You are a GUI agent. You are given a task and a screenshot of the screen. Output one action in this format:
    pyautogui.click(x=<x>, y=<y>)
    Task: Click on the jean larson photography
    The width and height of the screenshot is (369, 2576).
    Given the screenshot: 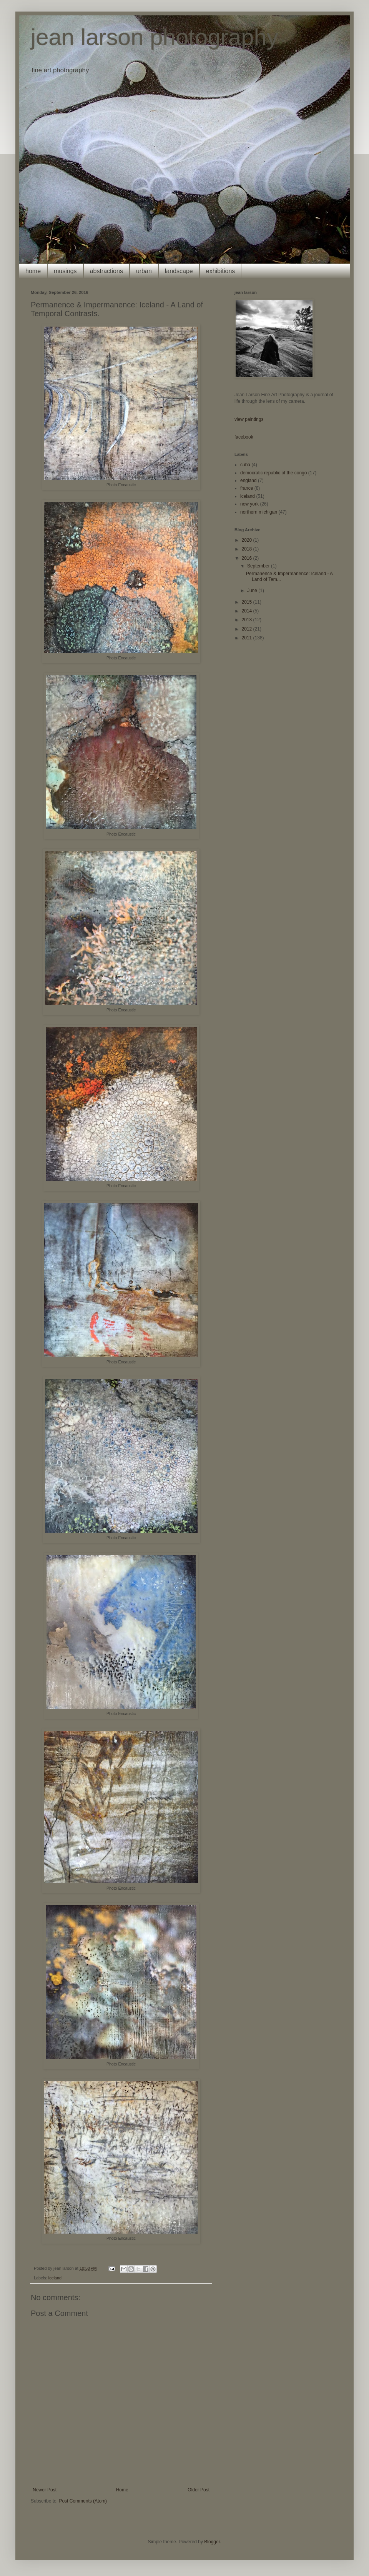 What is the action you would take?
    pyautogui.click(x=154, y=37)
    